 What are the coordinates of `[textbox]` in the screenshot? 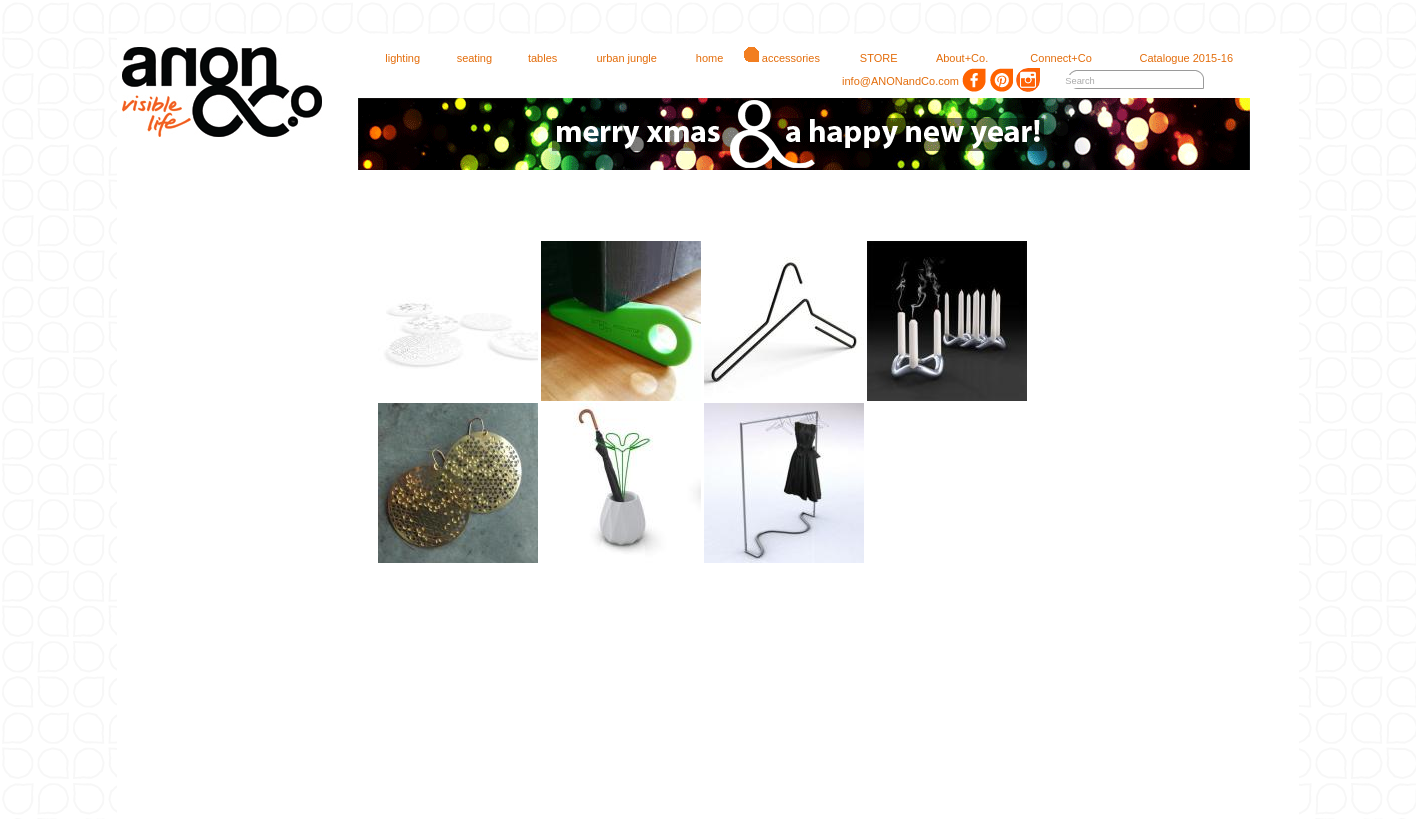 It's located at (1120, 81).